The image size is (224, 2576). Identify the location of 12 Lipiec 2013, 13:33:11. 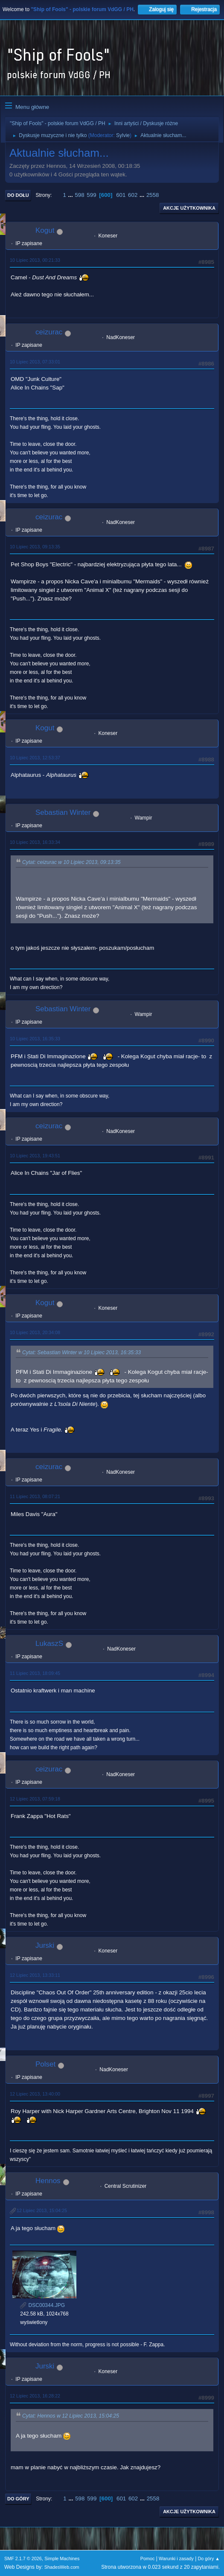
(35, 1975).